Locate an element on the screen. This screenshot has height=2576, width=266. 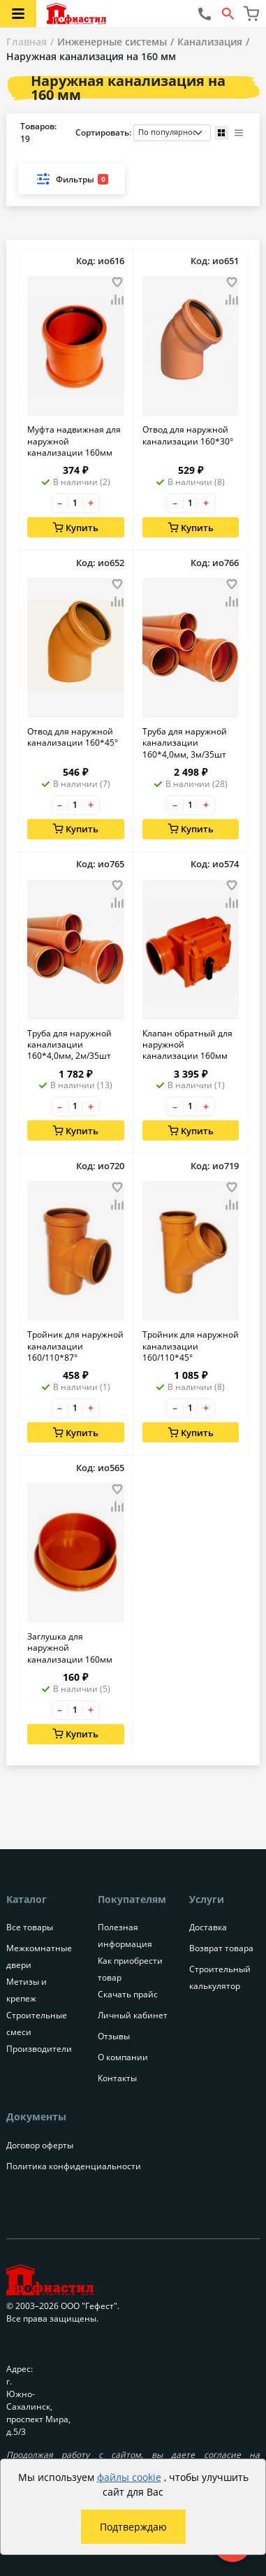
Политика конфиденциальности is located at coordinates (73, 2166).